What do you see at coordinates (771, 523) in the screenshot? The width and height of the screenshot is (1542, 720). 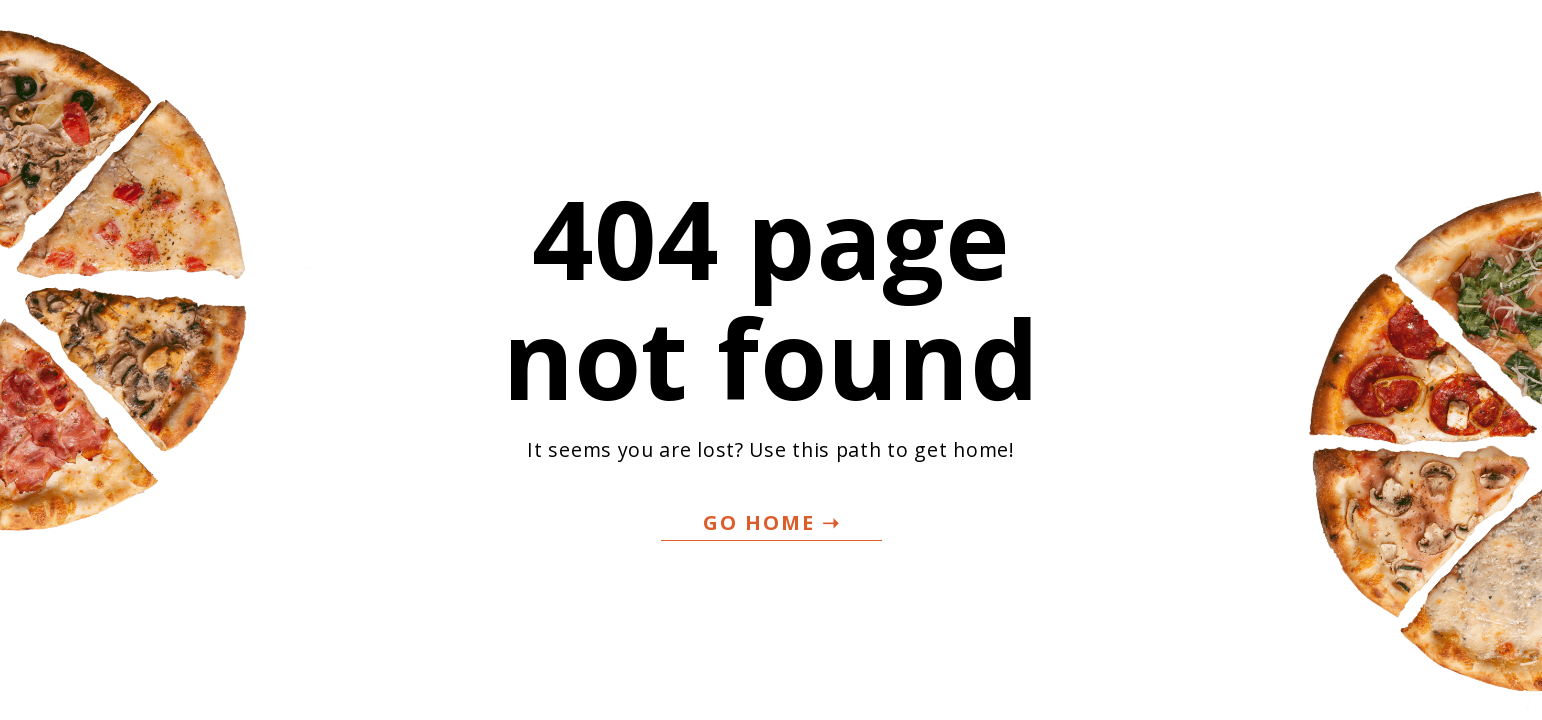 I see `[button]` at bounding box center [771, 523].